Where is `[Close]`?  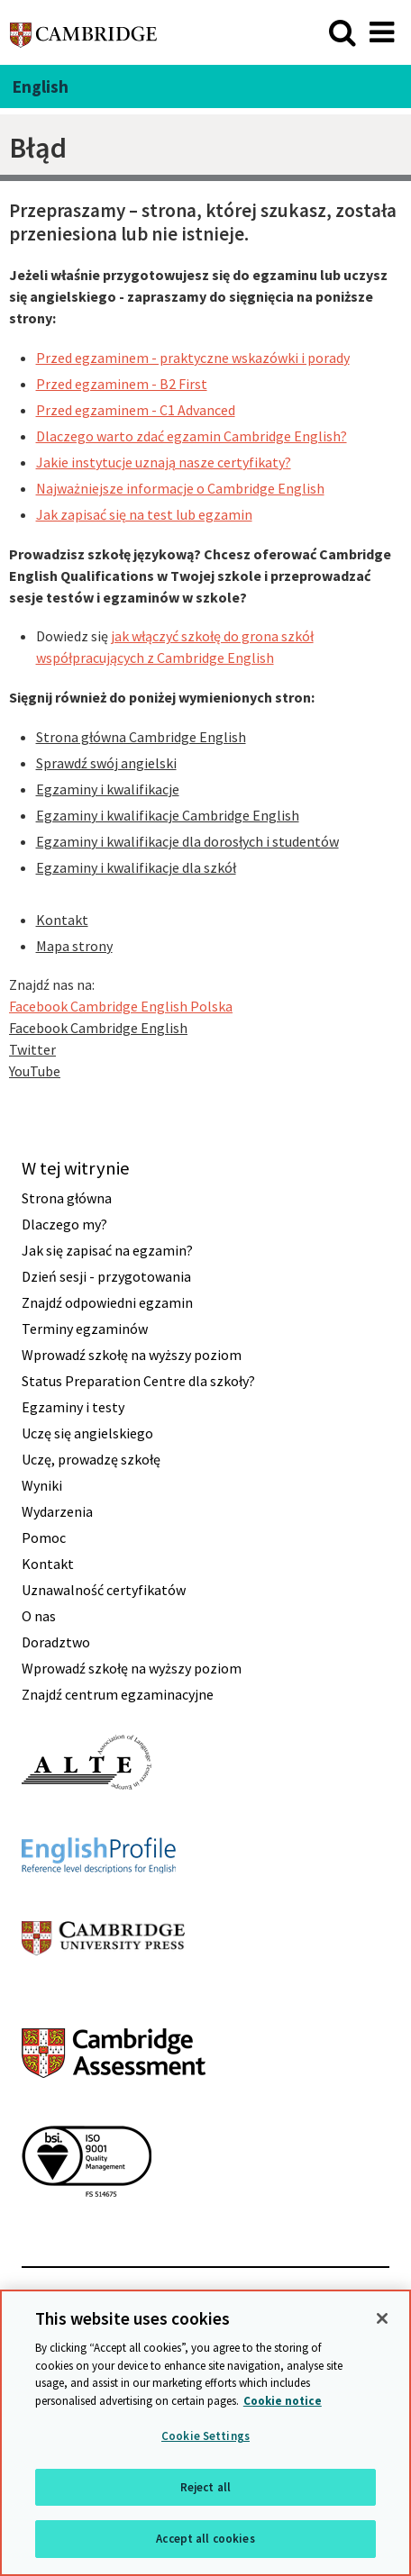
[Close] is located at coordinates (382, 2318).